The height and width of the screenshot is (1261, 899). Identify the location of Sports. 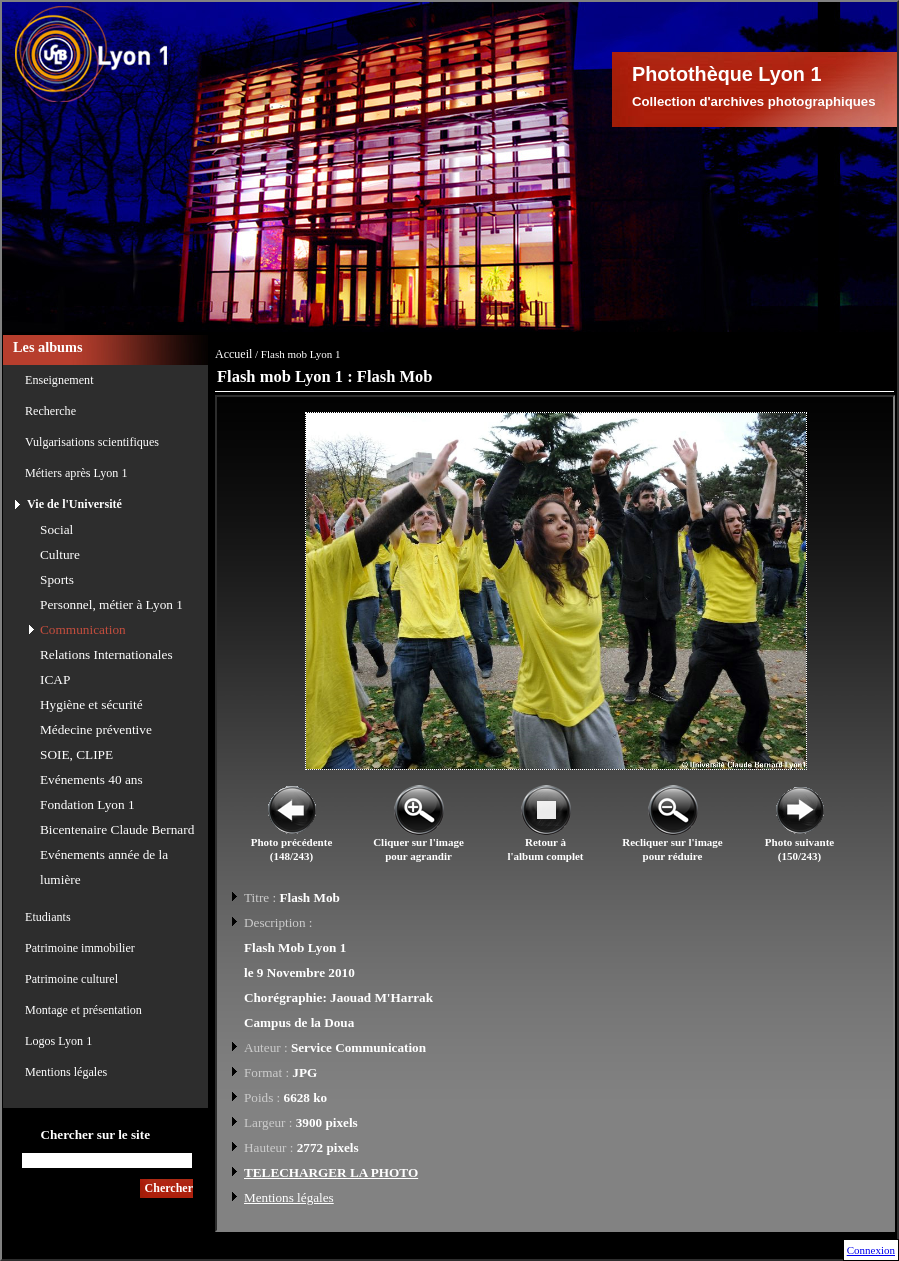
(57, 579).